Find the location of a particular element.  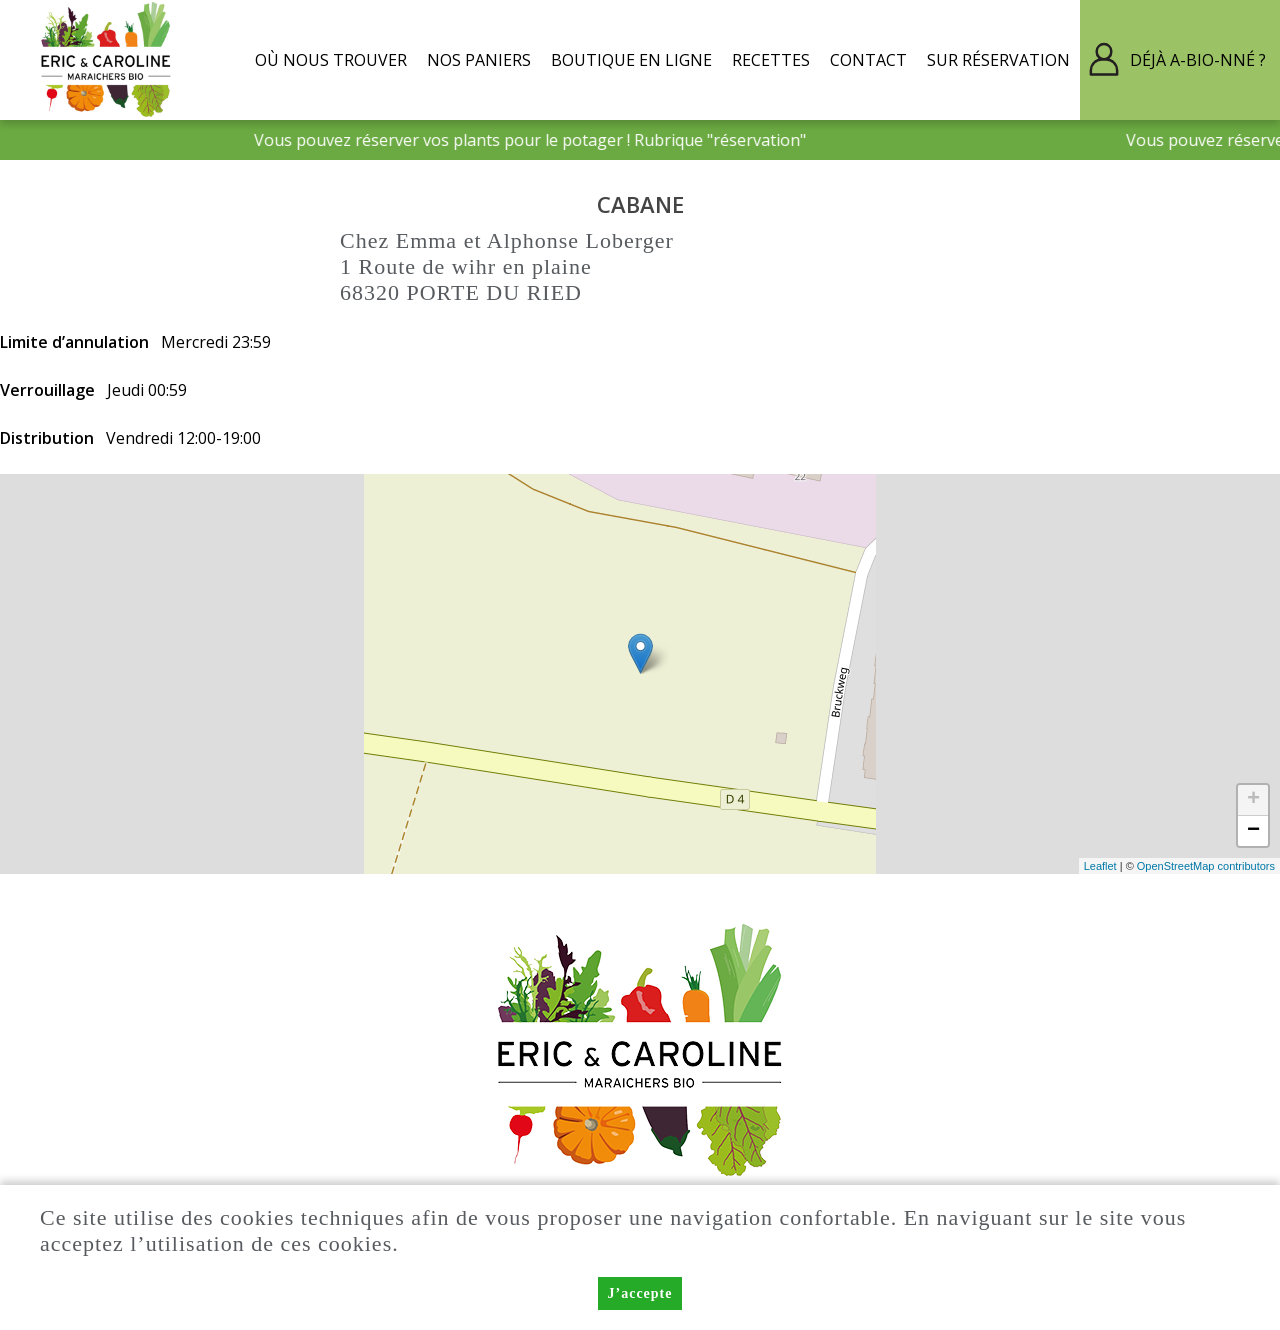

J’accepte is located at coordinates (640, 1293).